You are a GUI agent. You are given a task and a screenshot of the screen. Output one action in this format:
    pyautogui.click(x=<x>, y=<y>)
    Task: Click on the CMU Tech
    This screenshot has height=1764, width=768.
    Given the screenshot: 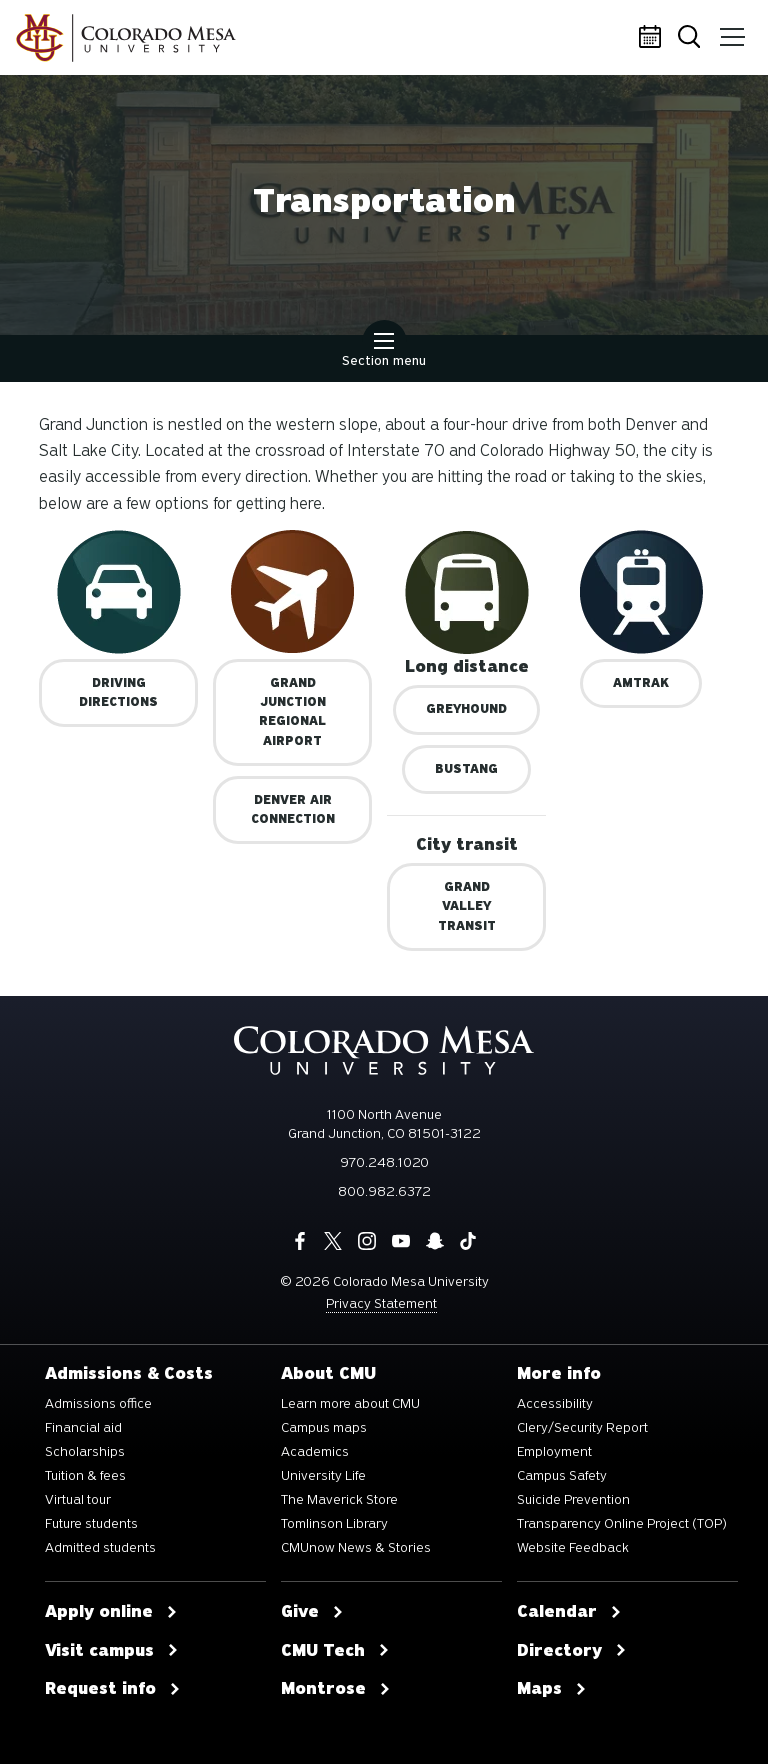 What is the action you would take?
    pyautogui.click(x=335, y=1651)
    